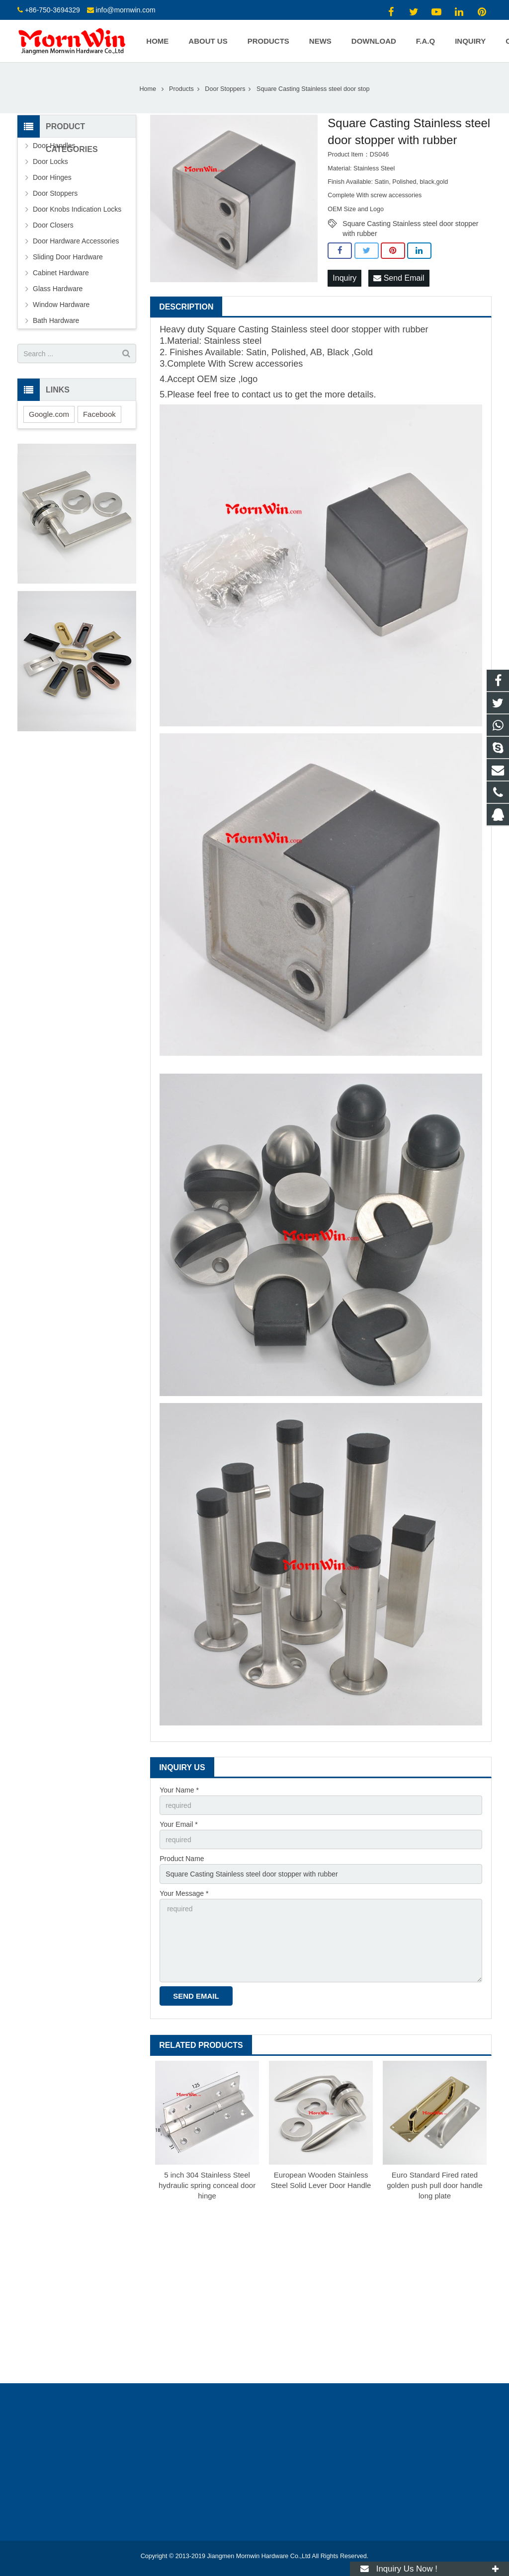 This screenshot has width=509, height=2576. What do you see at coordinates (179, 1824) in the screenshot?
I see `Your Email *` at bounding box center [179, 1824].